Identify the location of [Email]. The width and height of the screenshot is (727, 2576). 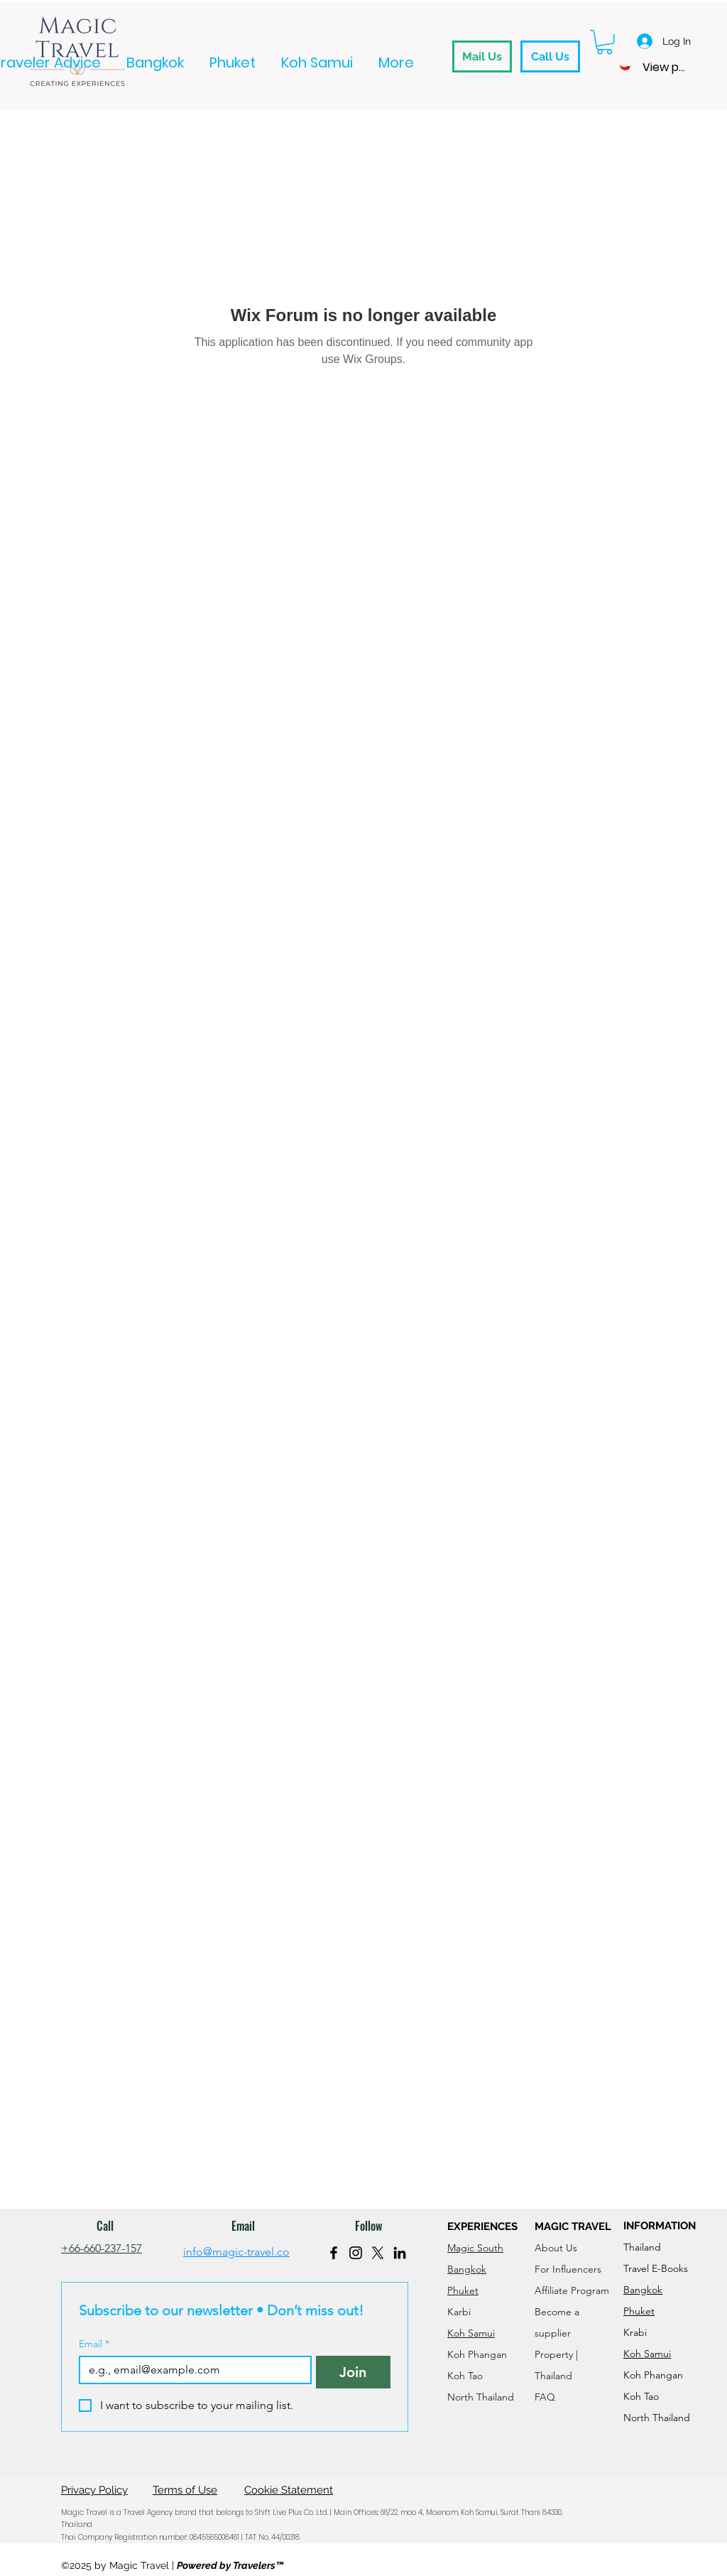
(191, 2370).